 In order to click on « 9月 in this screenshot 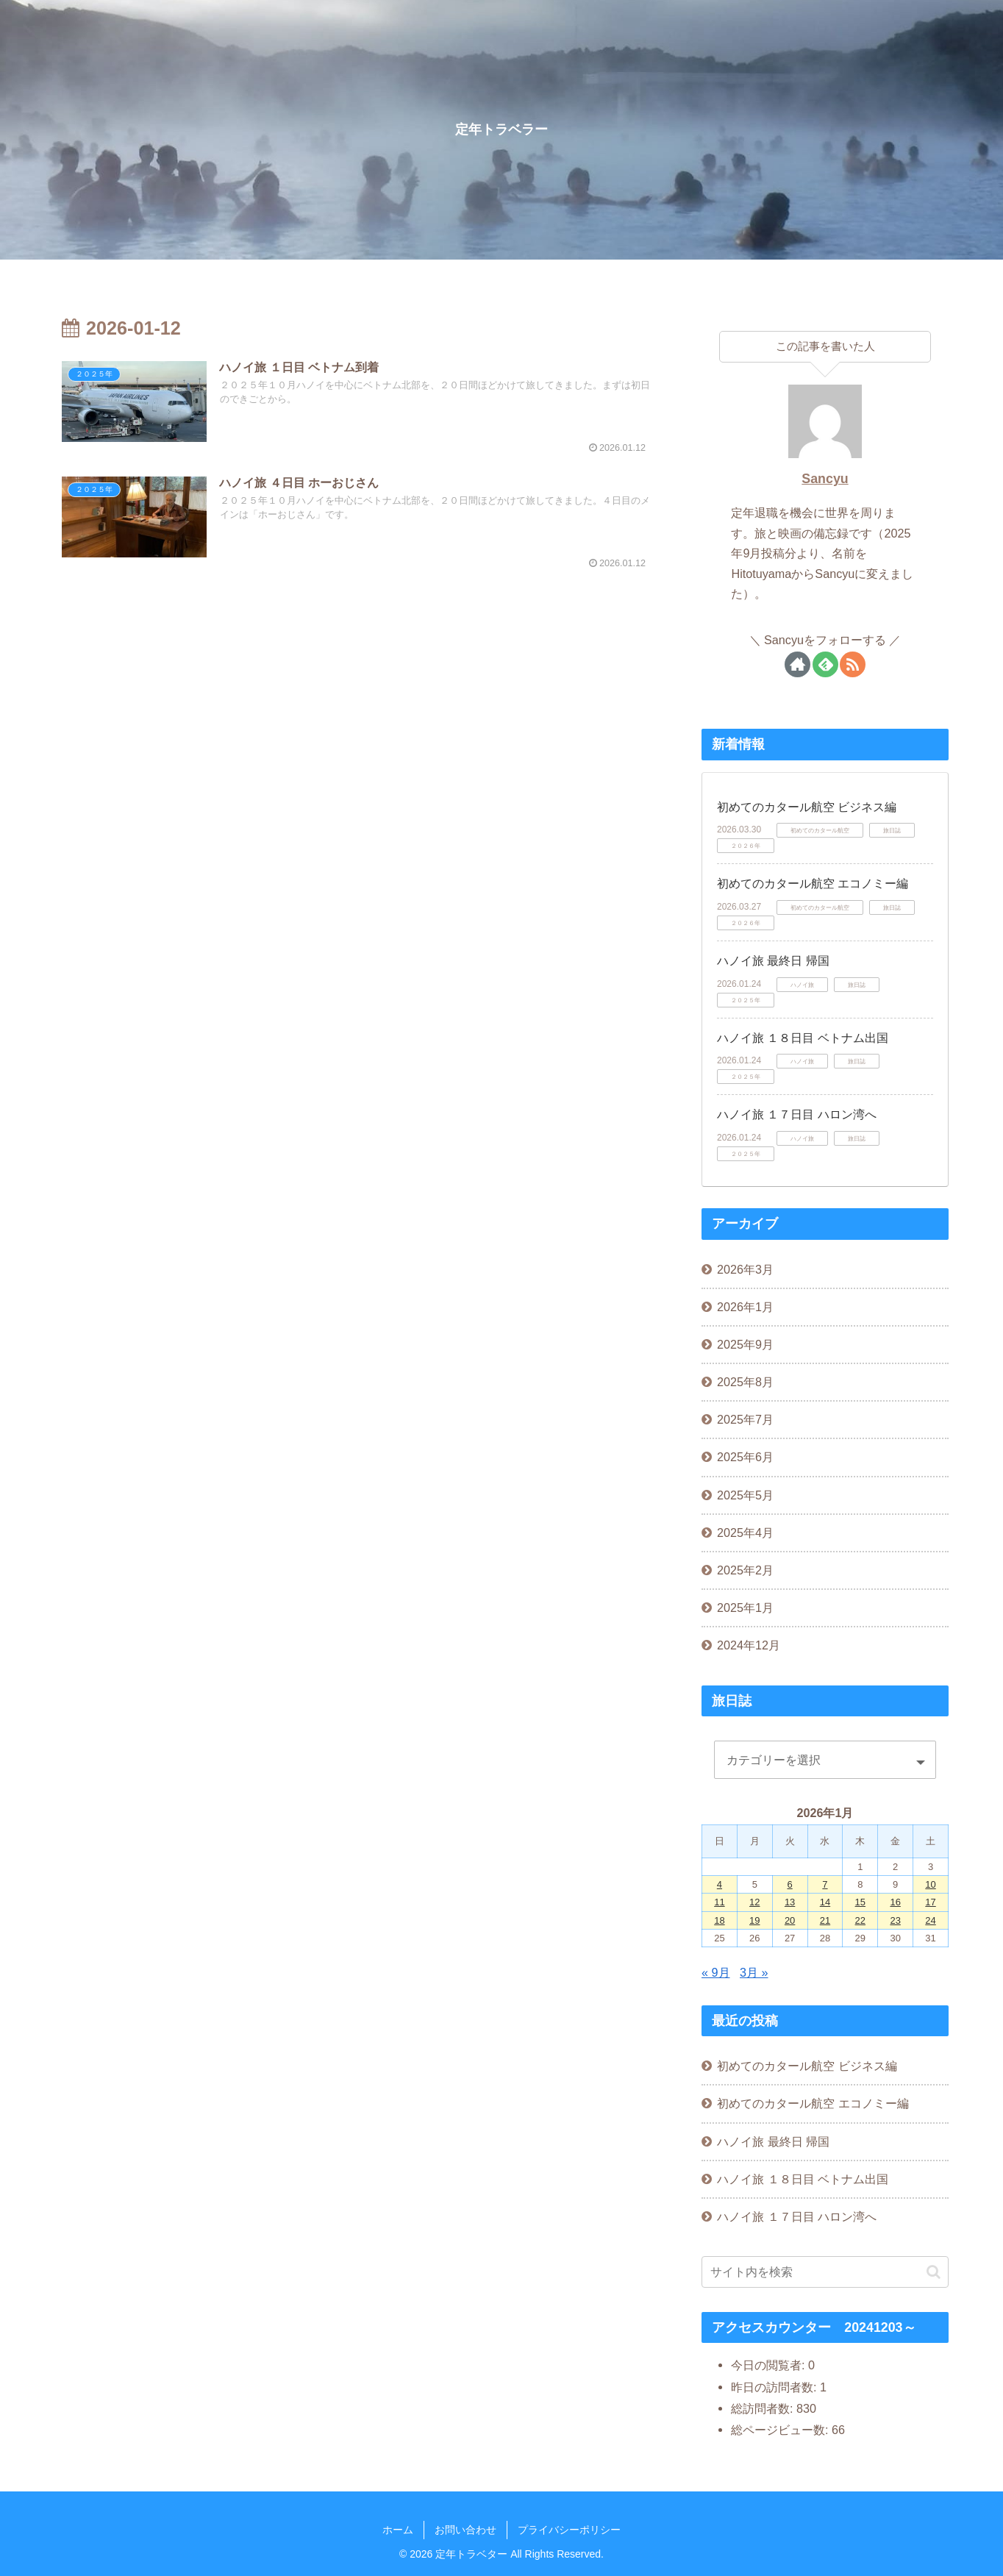, I will do `click(716, 1972)`.